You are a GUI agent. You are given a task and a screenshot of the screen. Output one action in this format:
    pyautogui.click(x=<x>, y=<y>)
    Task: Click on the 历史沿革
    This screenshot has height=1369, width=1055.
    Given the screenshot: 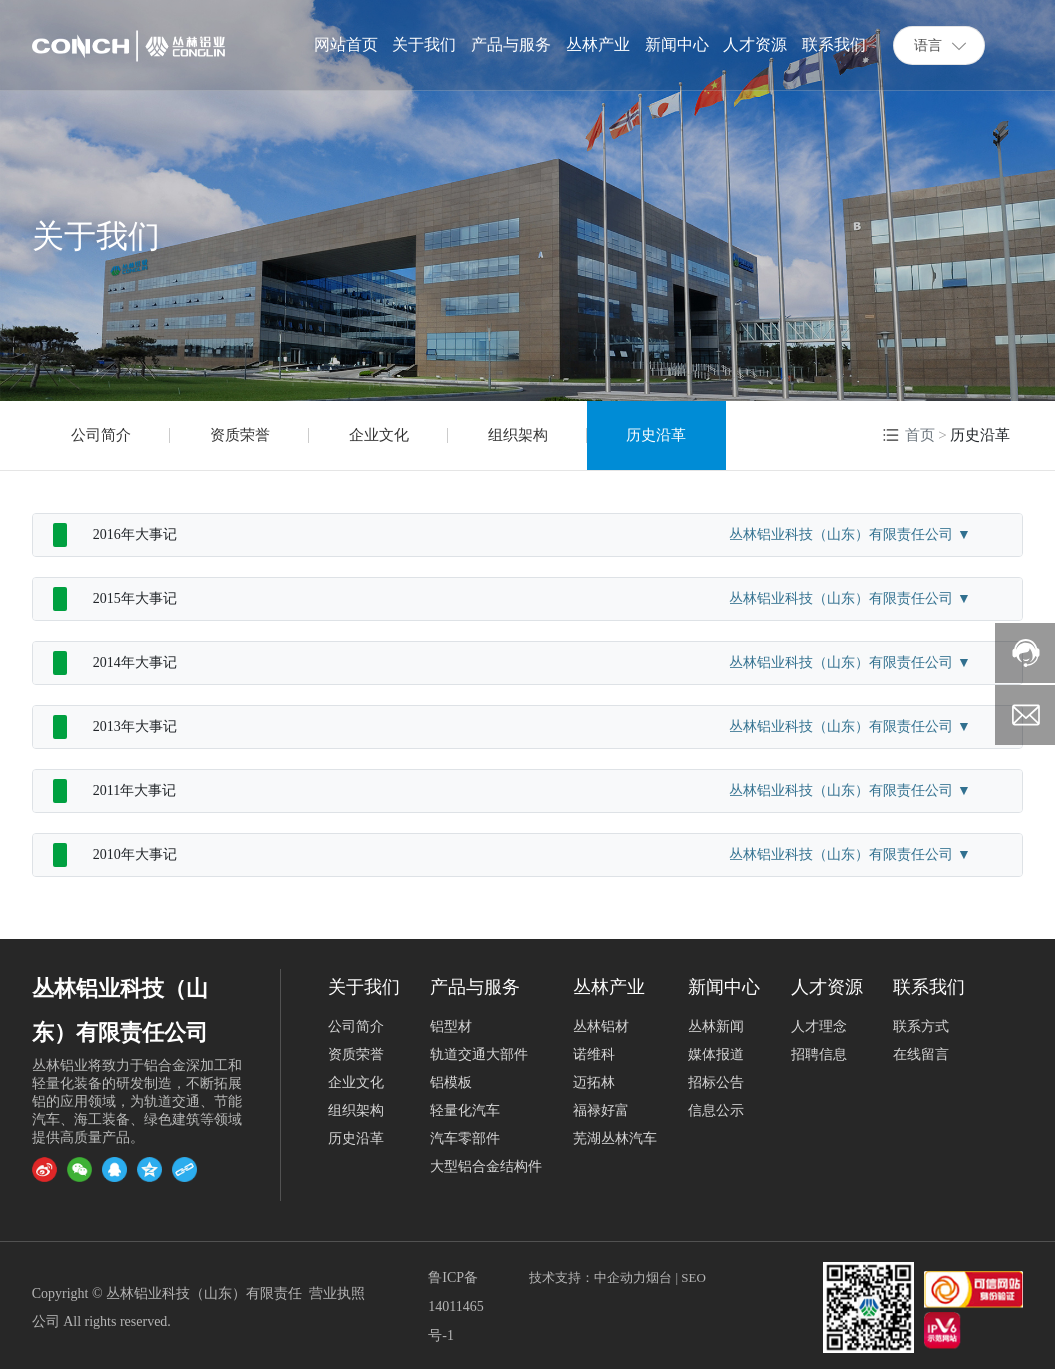 What is the action you would take?
    pyautogui.click(x=656, y=435)
    